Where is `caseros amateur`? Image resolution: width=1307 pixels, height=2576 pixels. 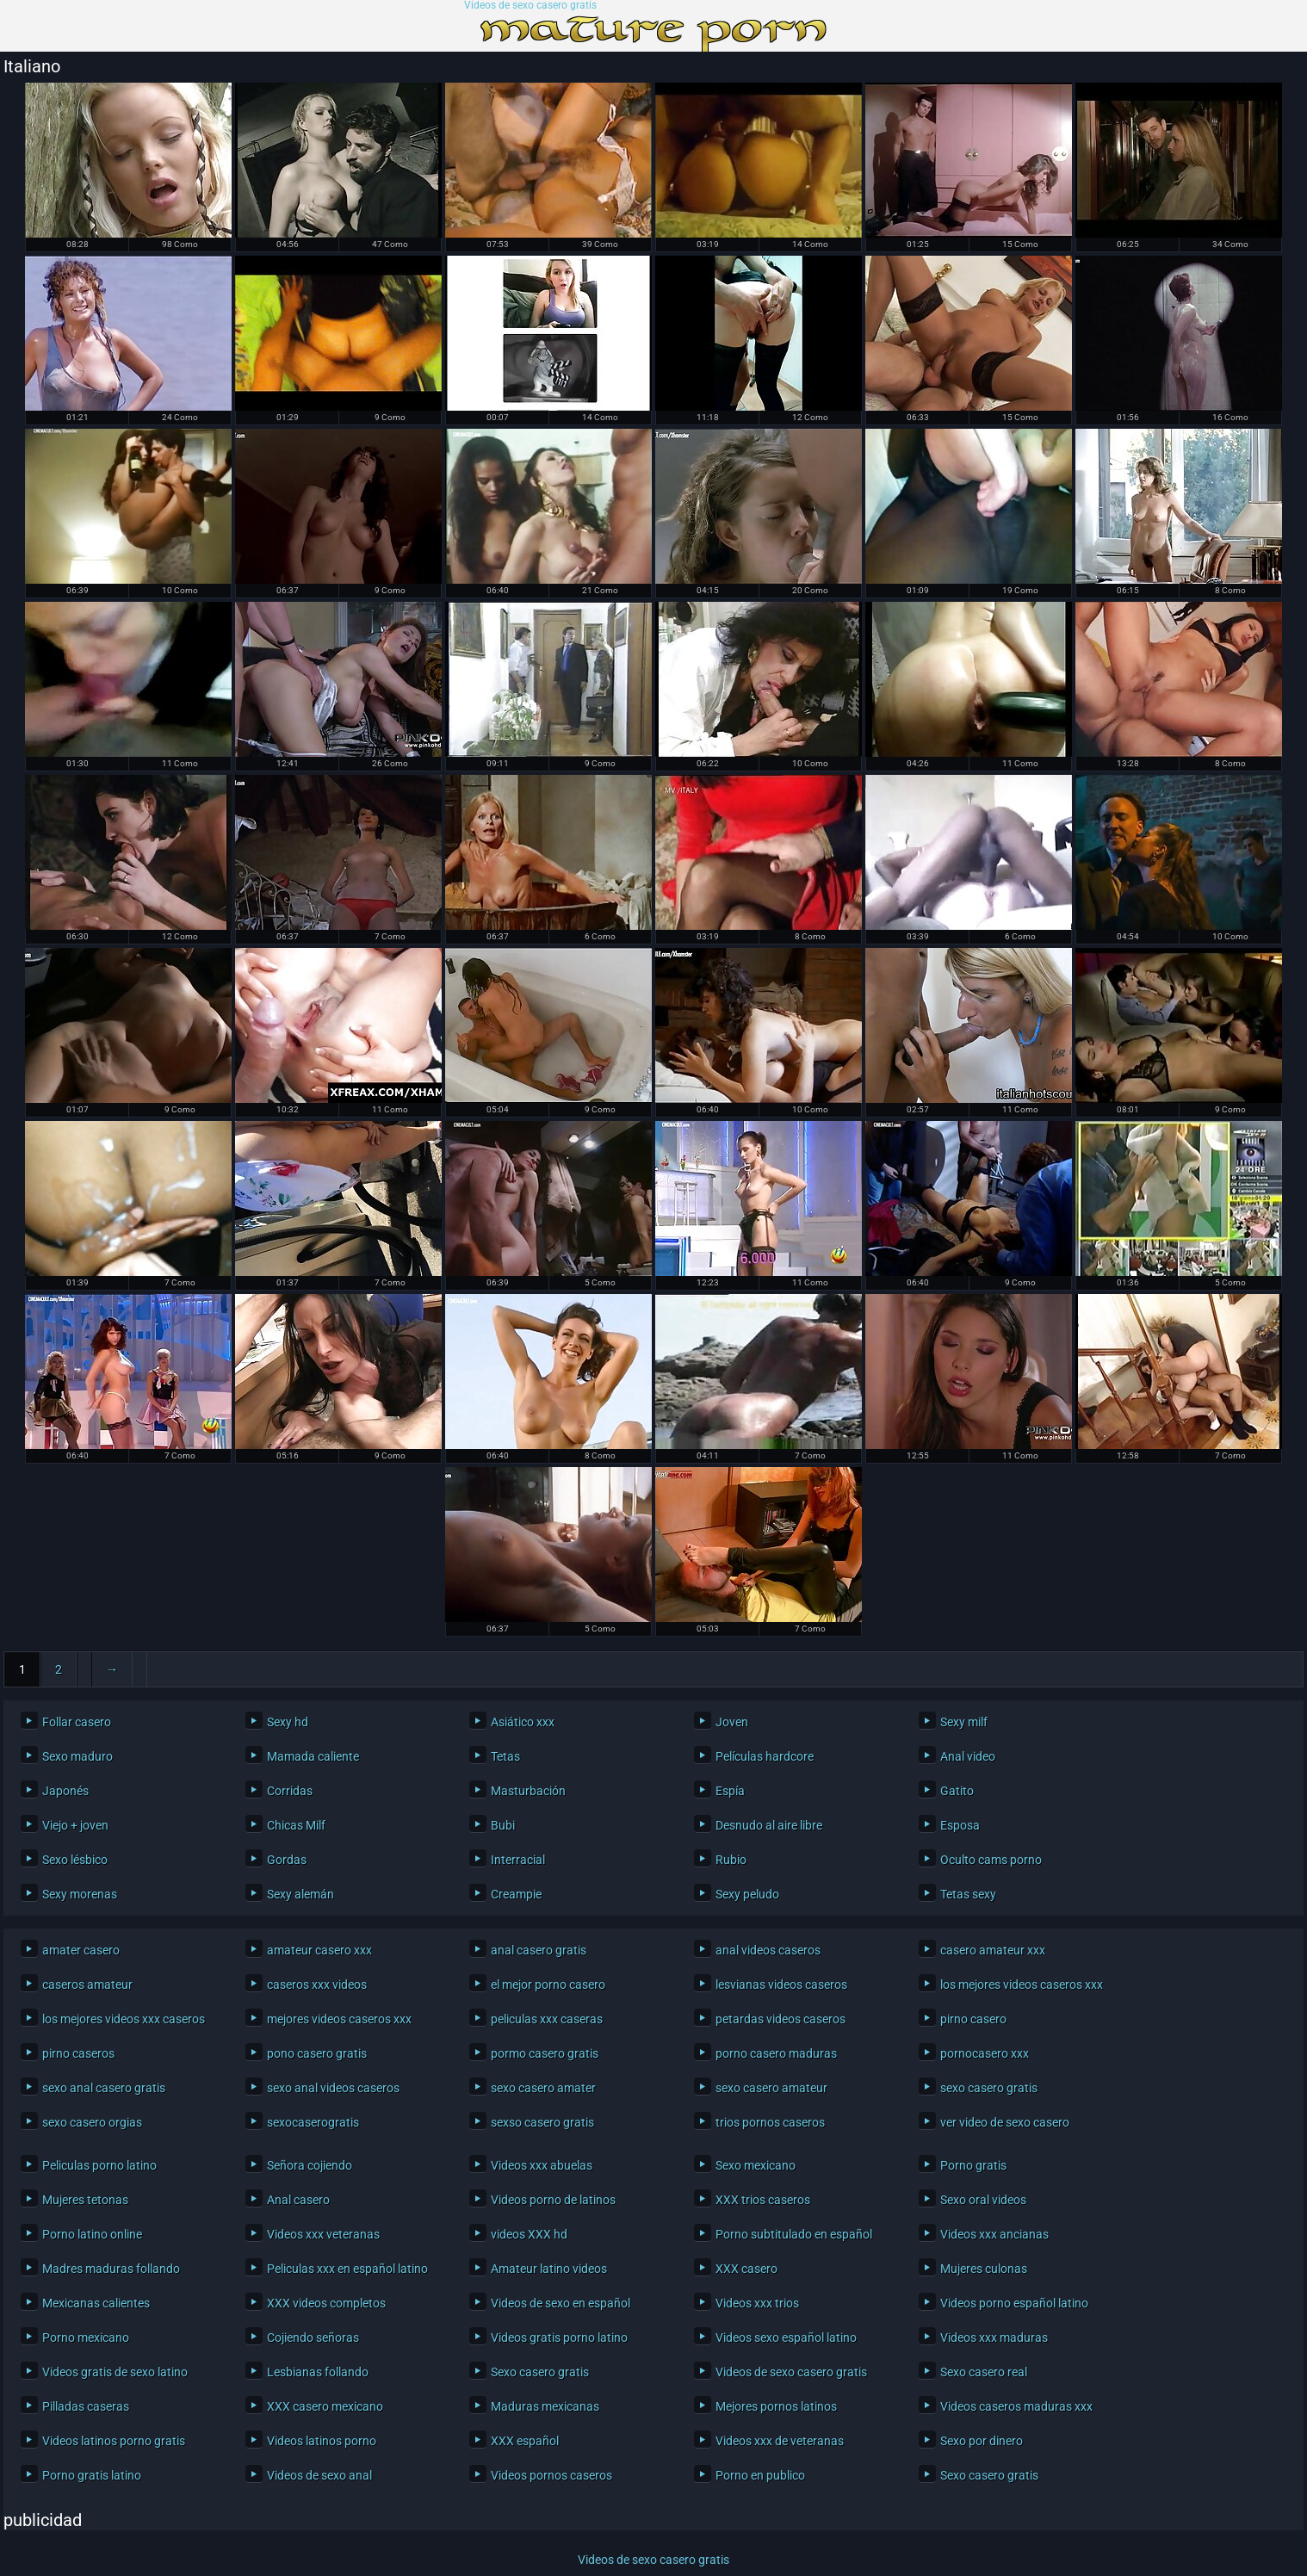
caseros amateur is located at coordinates (87, 1984).